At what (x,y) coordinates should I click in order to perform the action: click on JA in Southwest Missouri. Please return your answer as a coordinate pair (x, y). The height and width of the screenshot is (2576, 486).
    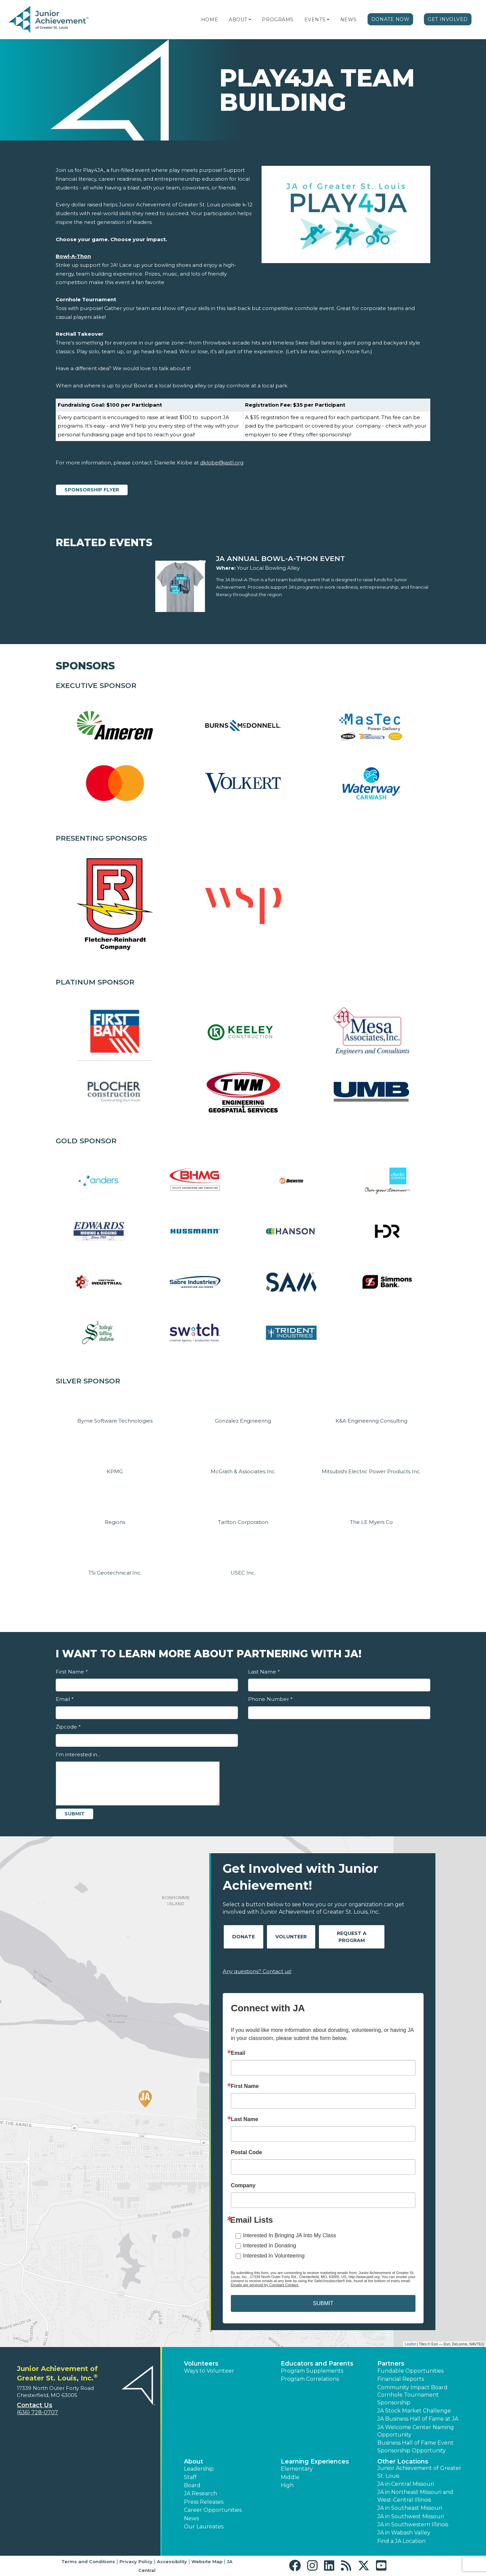
    Looking at the image, I should click on (410, 2516).